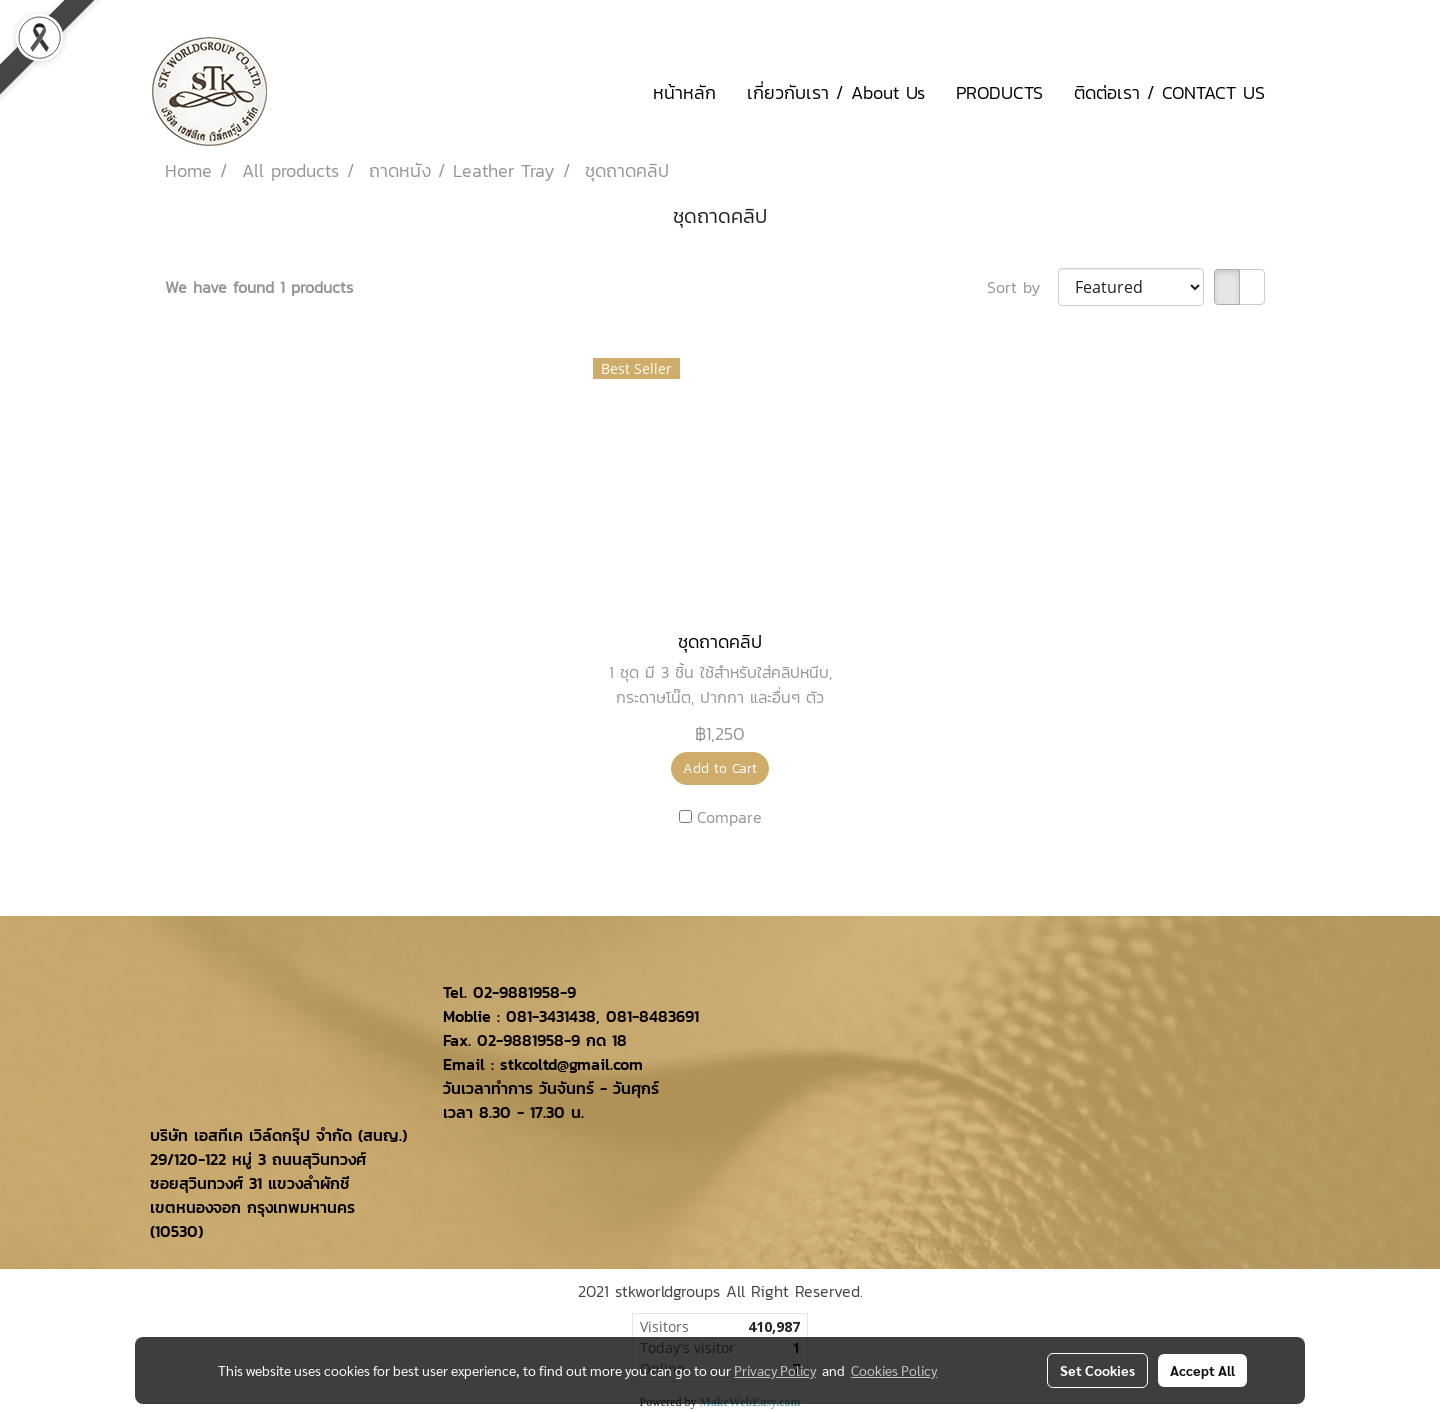  Describe the element at coordinates (259, 287) in the screenshot. I see `We have found 1 products` at that location.